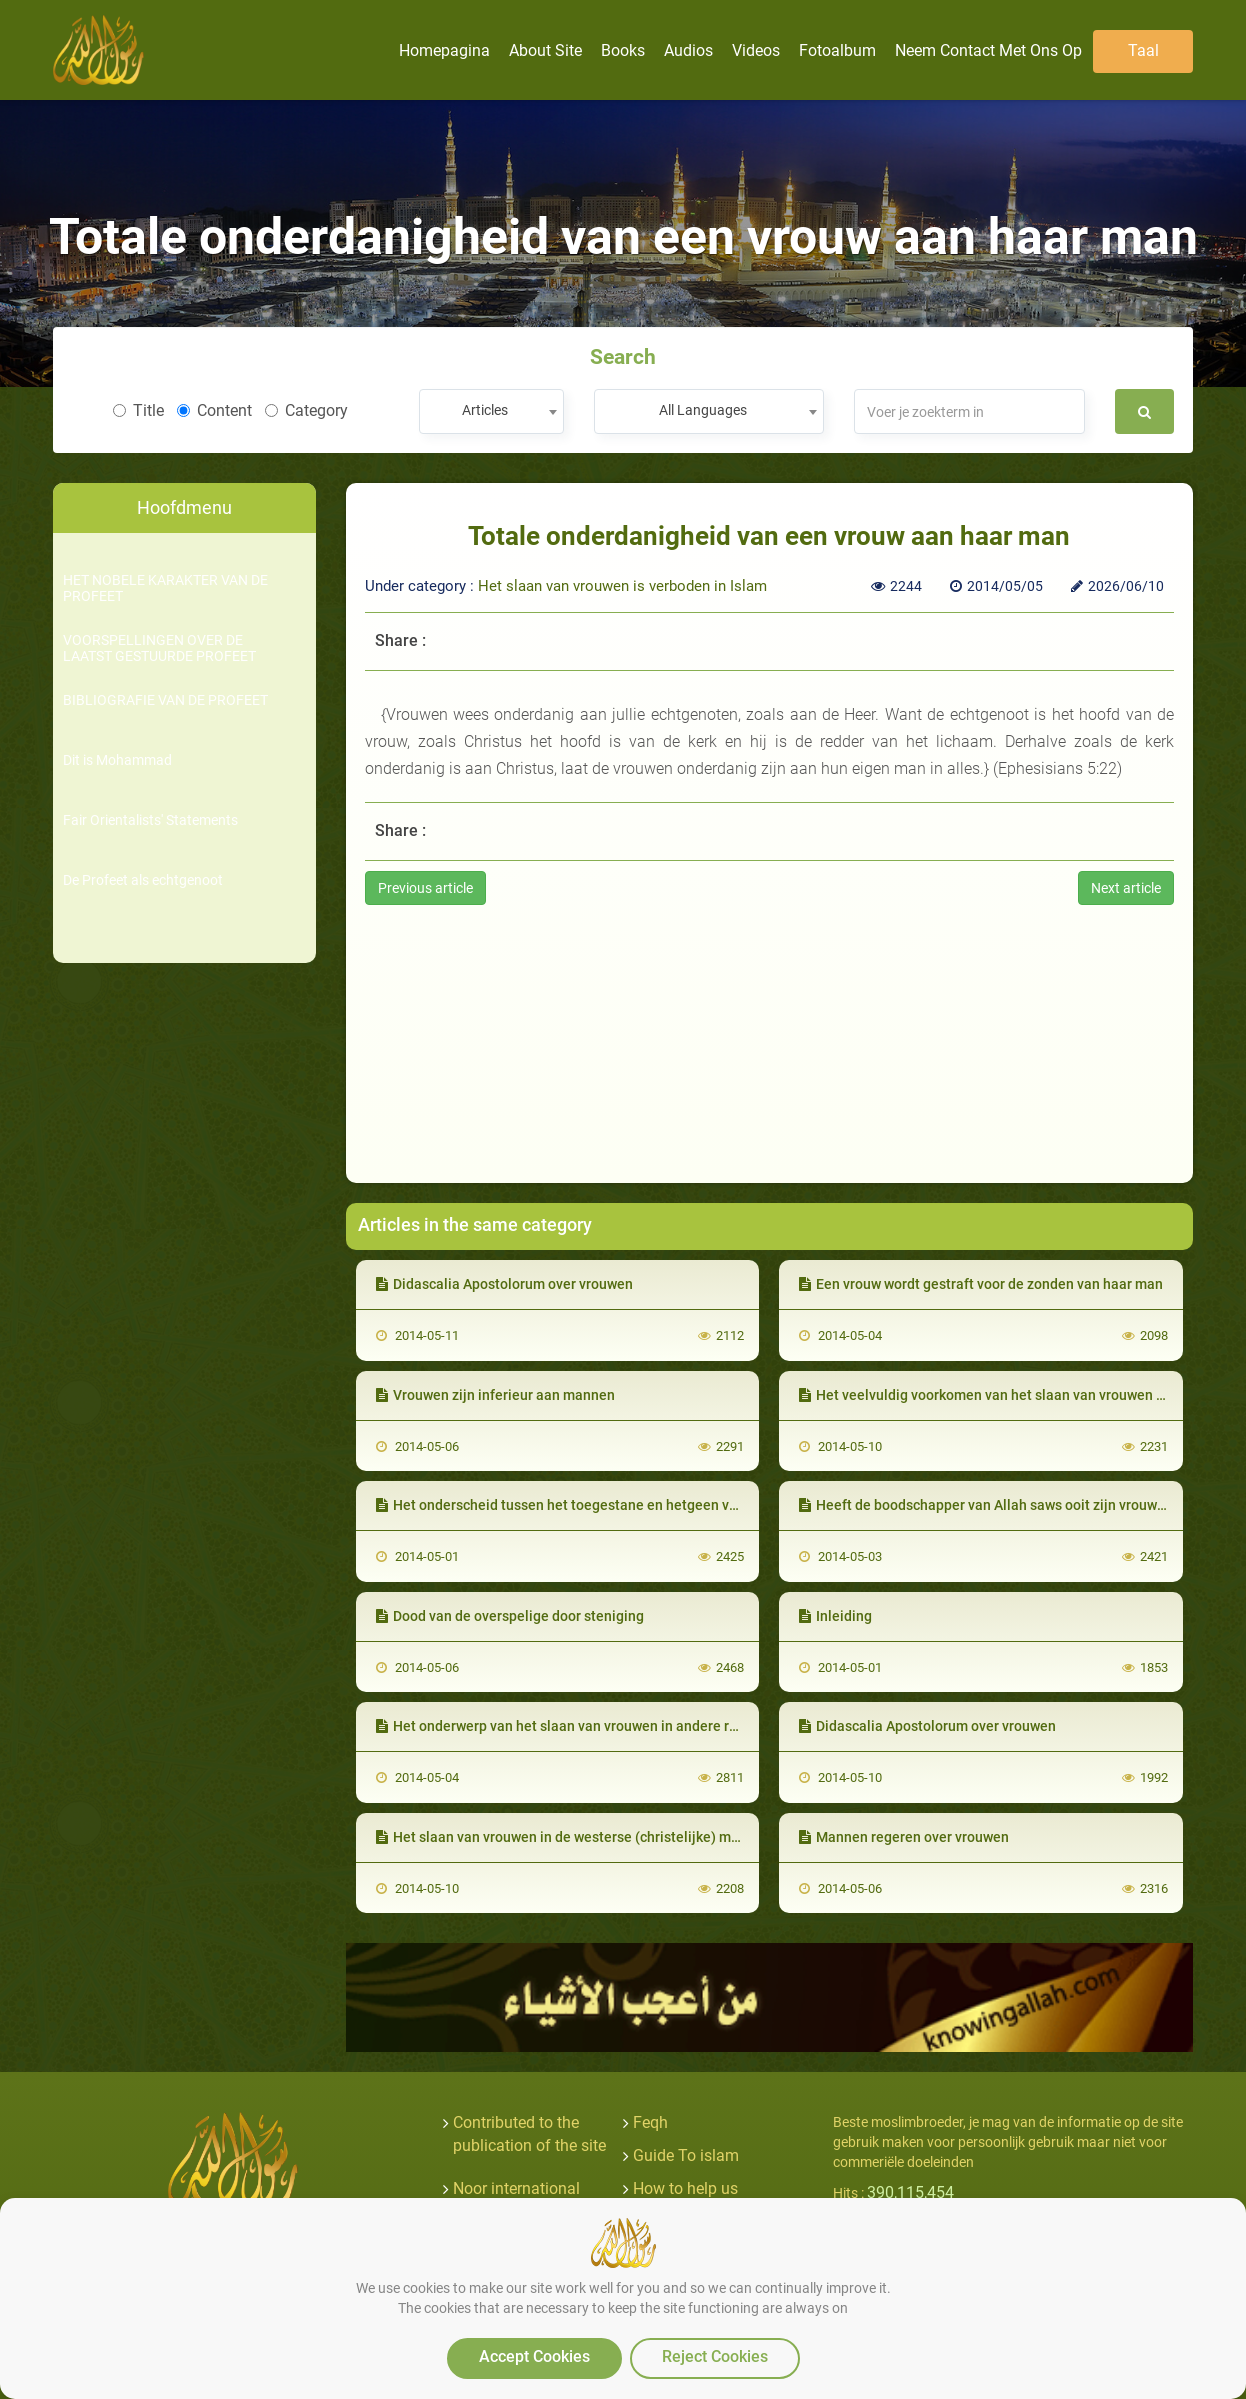 This screenshot has width=1246, height=2399. Describe the element at coordinates (485, 410) in the screenshot. I see `Articles [textbox]` at that location.